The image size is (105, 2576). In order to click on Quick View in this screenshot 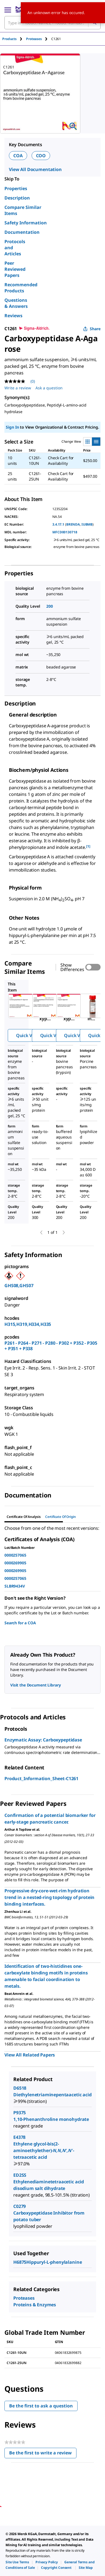, I will do `click(27, 1035)`.